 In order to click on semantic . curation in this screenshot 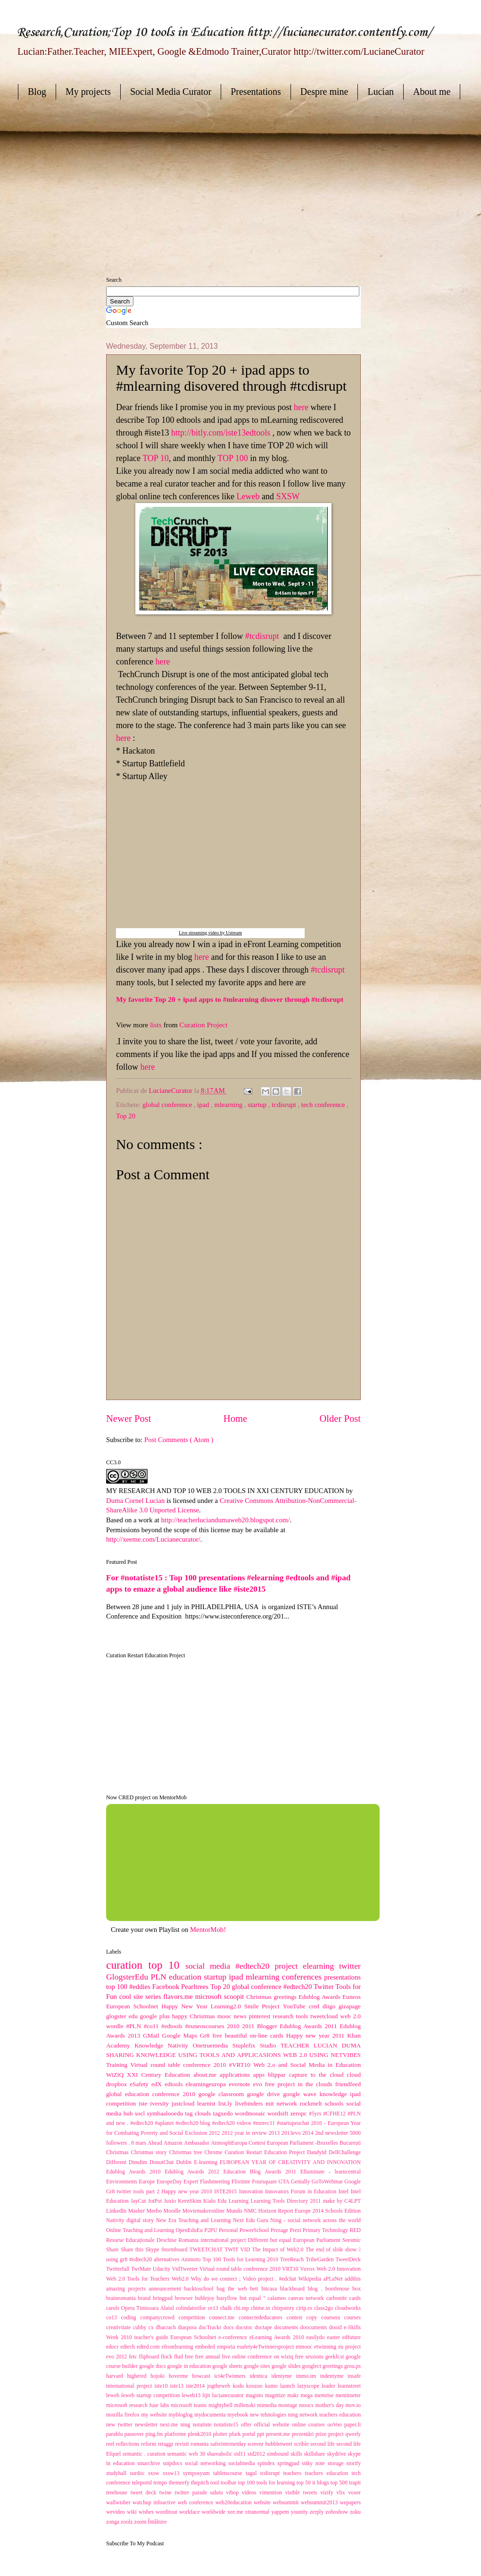, I will do `click(145, 2454)`.